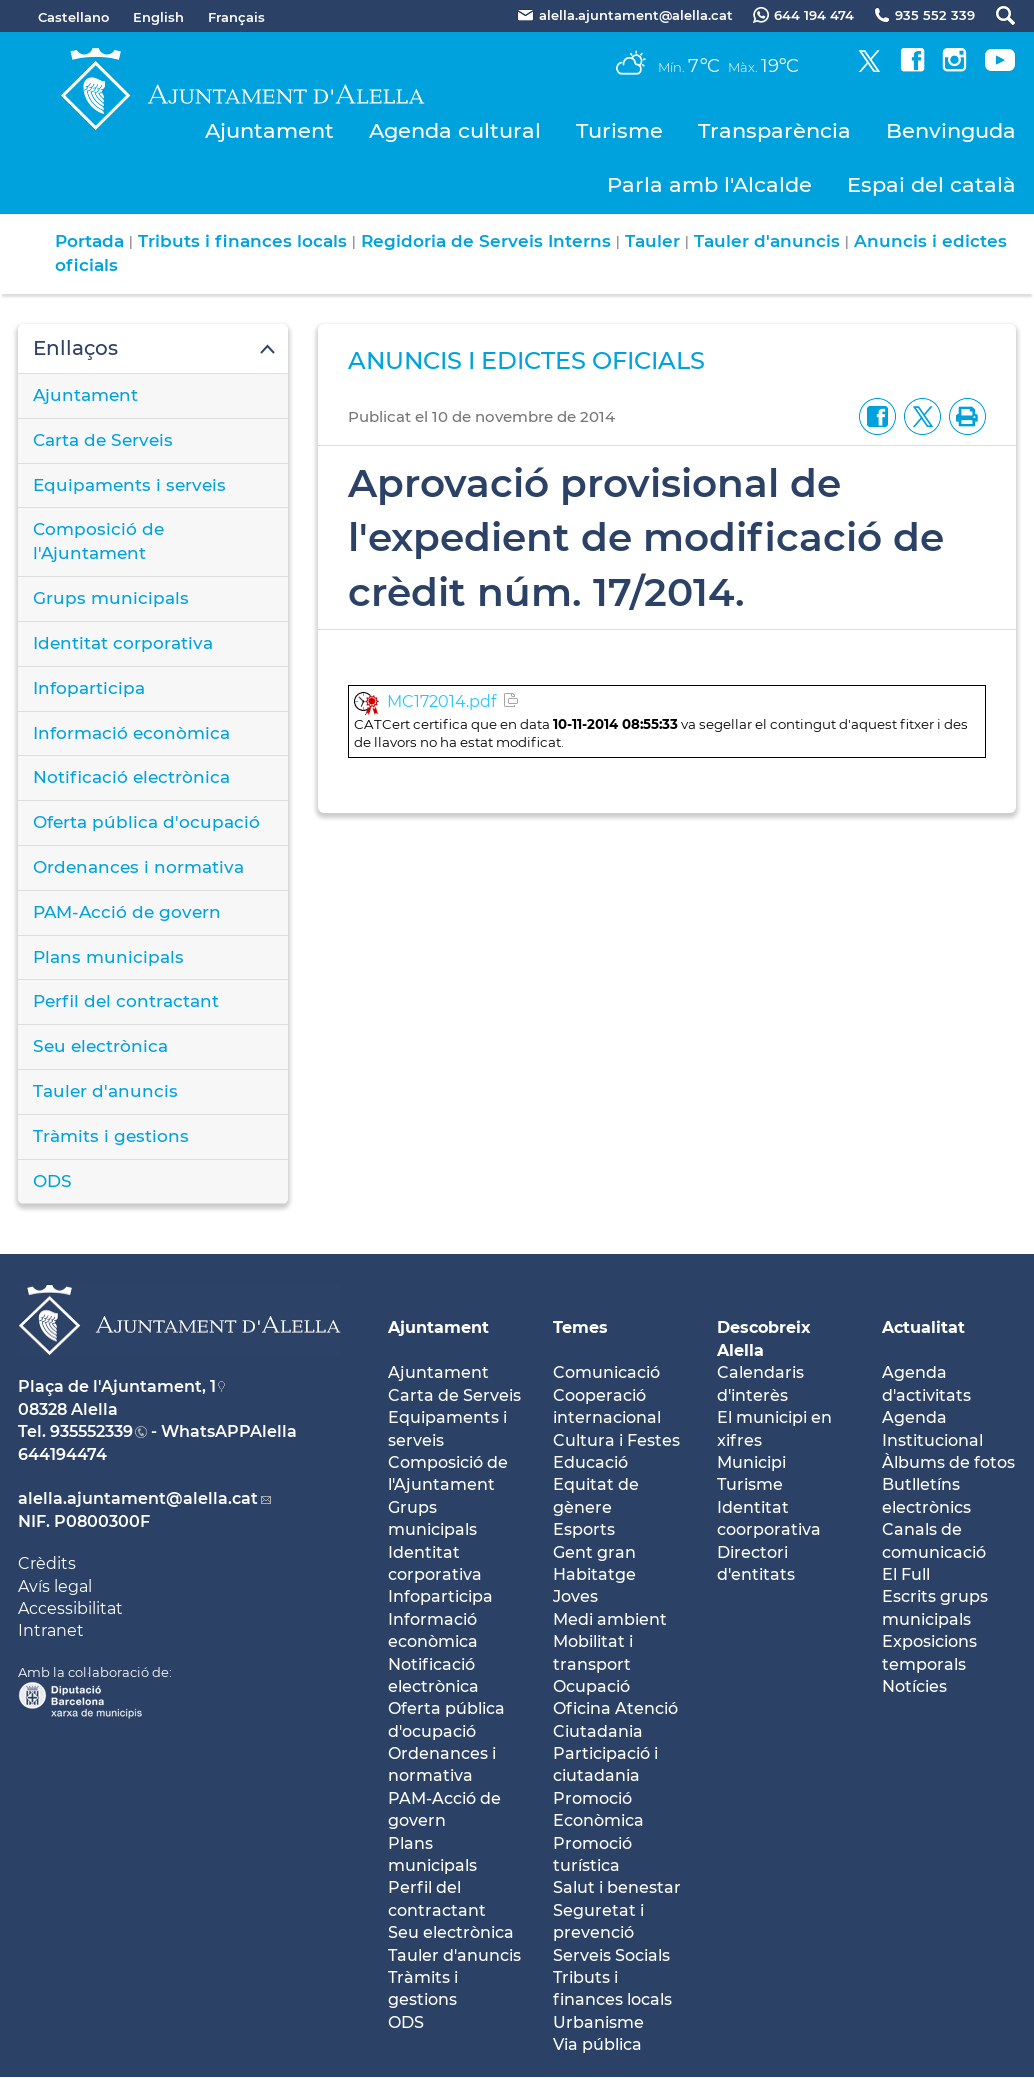  Describe the element at coordinates (598, 2022) in the screenshot. I see `Urbanisme` at that location.